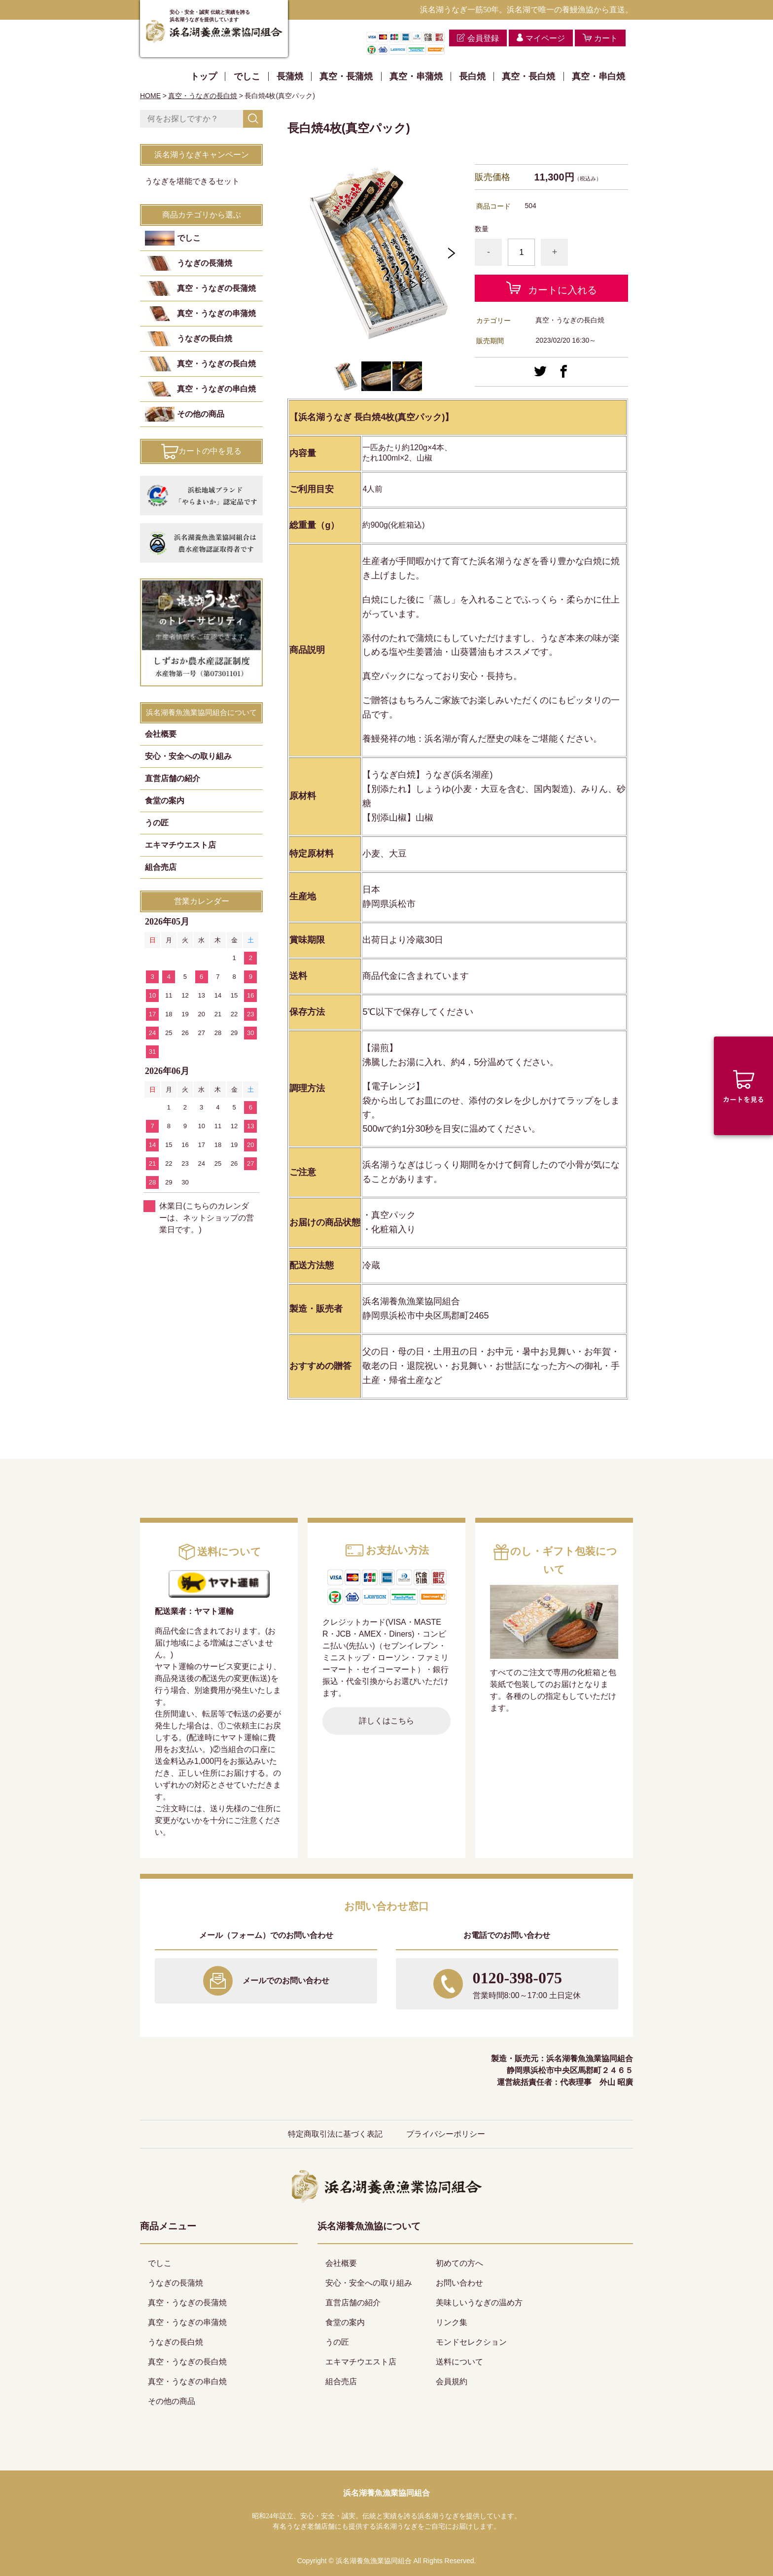  Describe the element at coordinates (192, 181) in the screenshot. I see `うなぎを堪能できるセット` at that location.